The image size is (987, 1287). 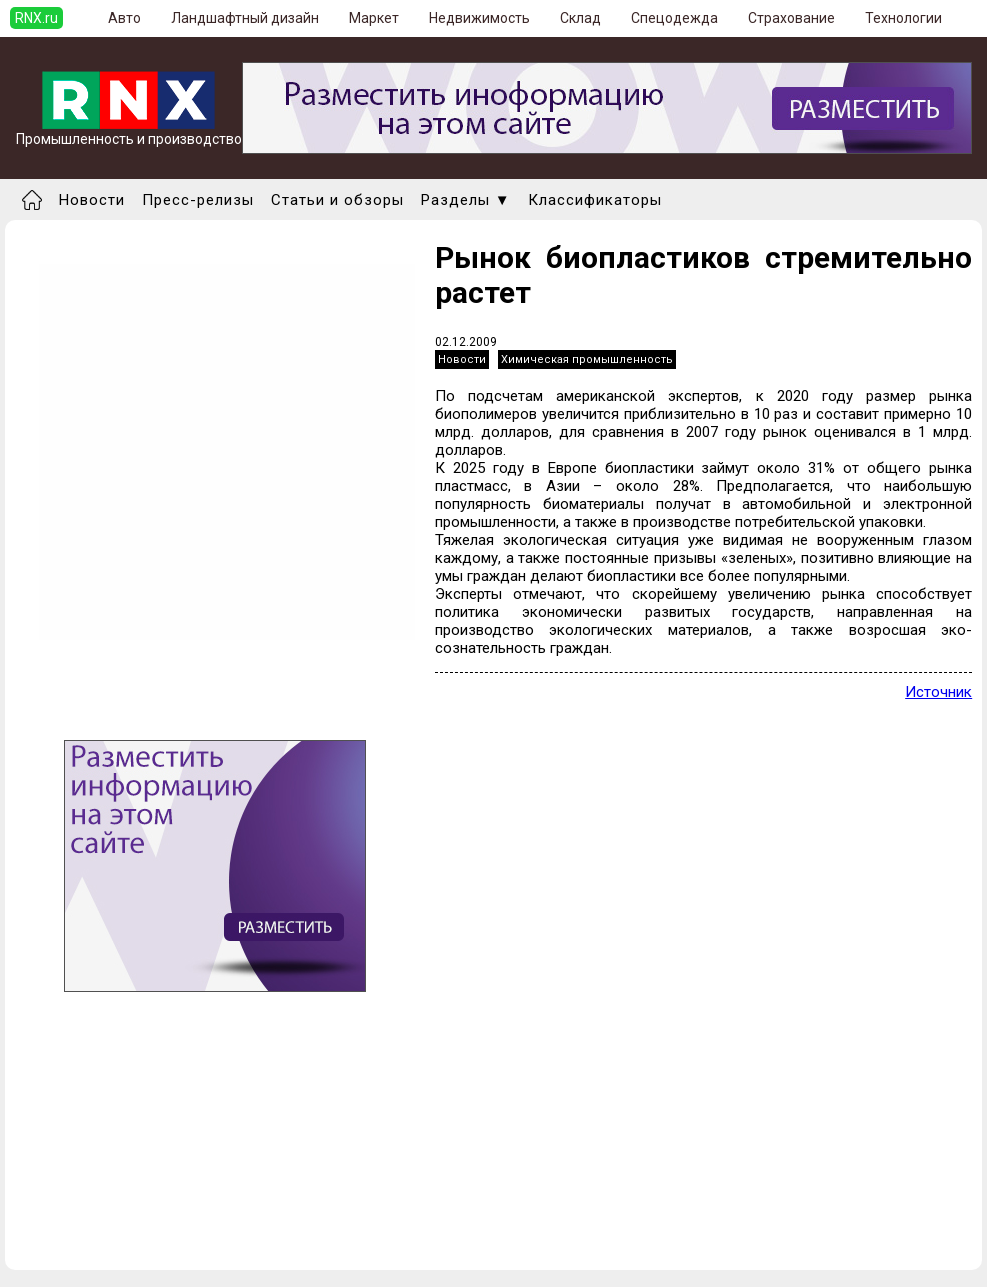 I want to click on Технологии, so click(x=903, y=18).